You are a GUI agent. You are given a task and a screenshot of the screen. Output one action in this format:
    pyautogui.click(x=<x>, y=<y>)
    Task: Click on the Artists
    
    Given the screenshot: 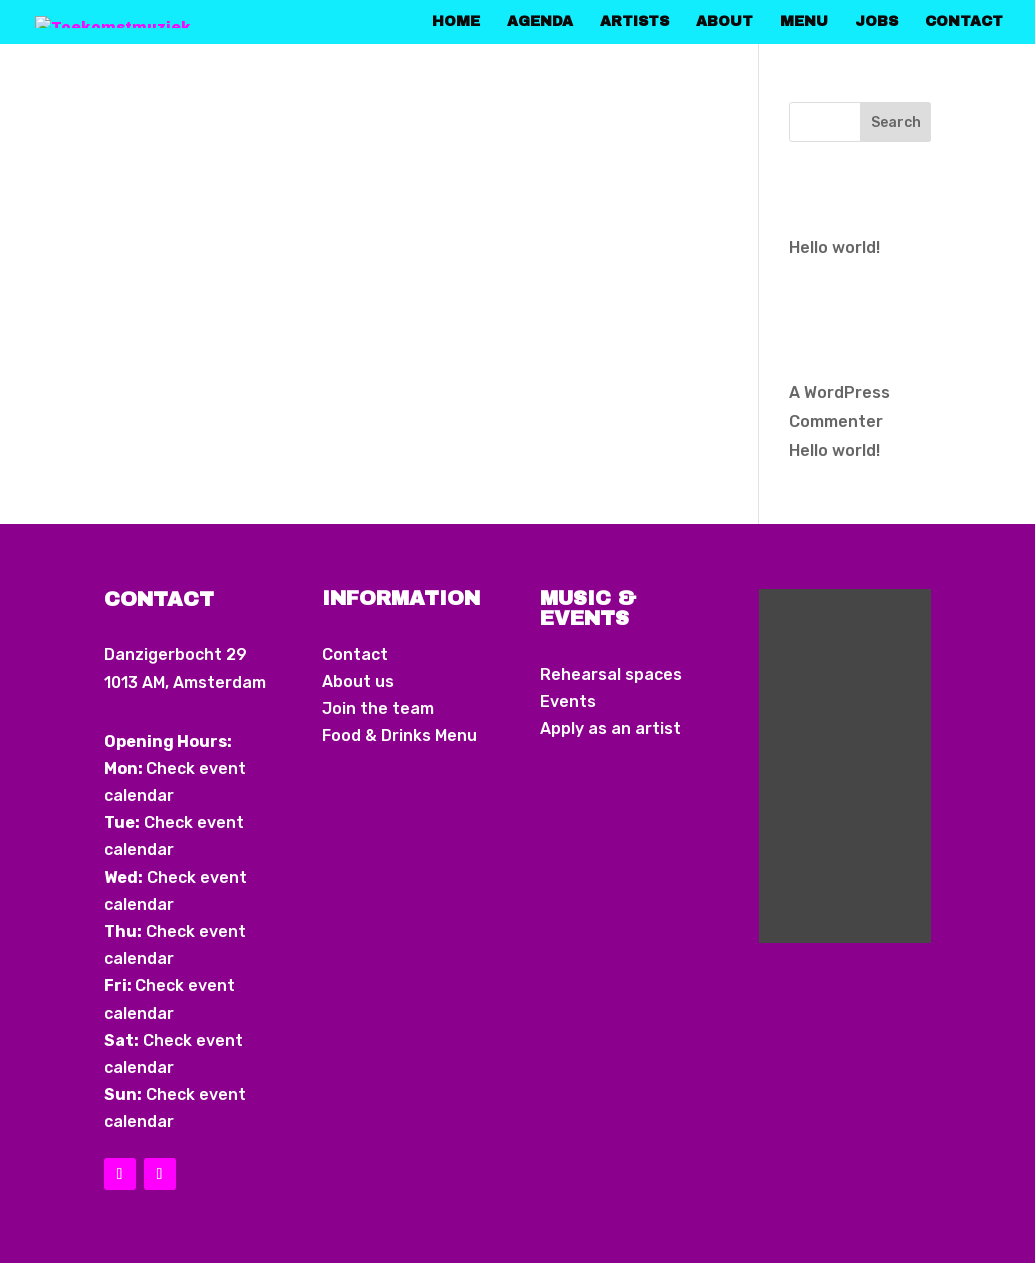 What is the action you would take?
    pyautogui.click(x=634, y=22)
    